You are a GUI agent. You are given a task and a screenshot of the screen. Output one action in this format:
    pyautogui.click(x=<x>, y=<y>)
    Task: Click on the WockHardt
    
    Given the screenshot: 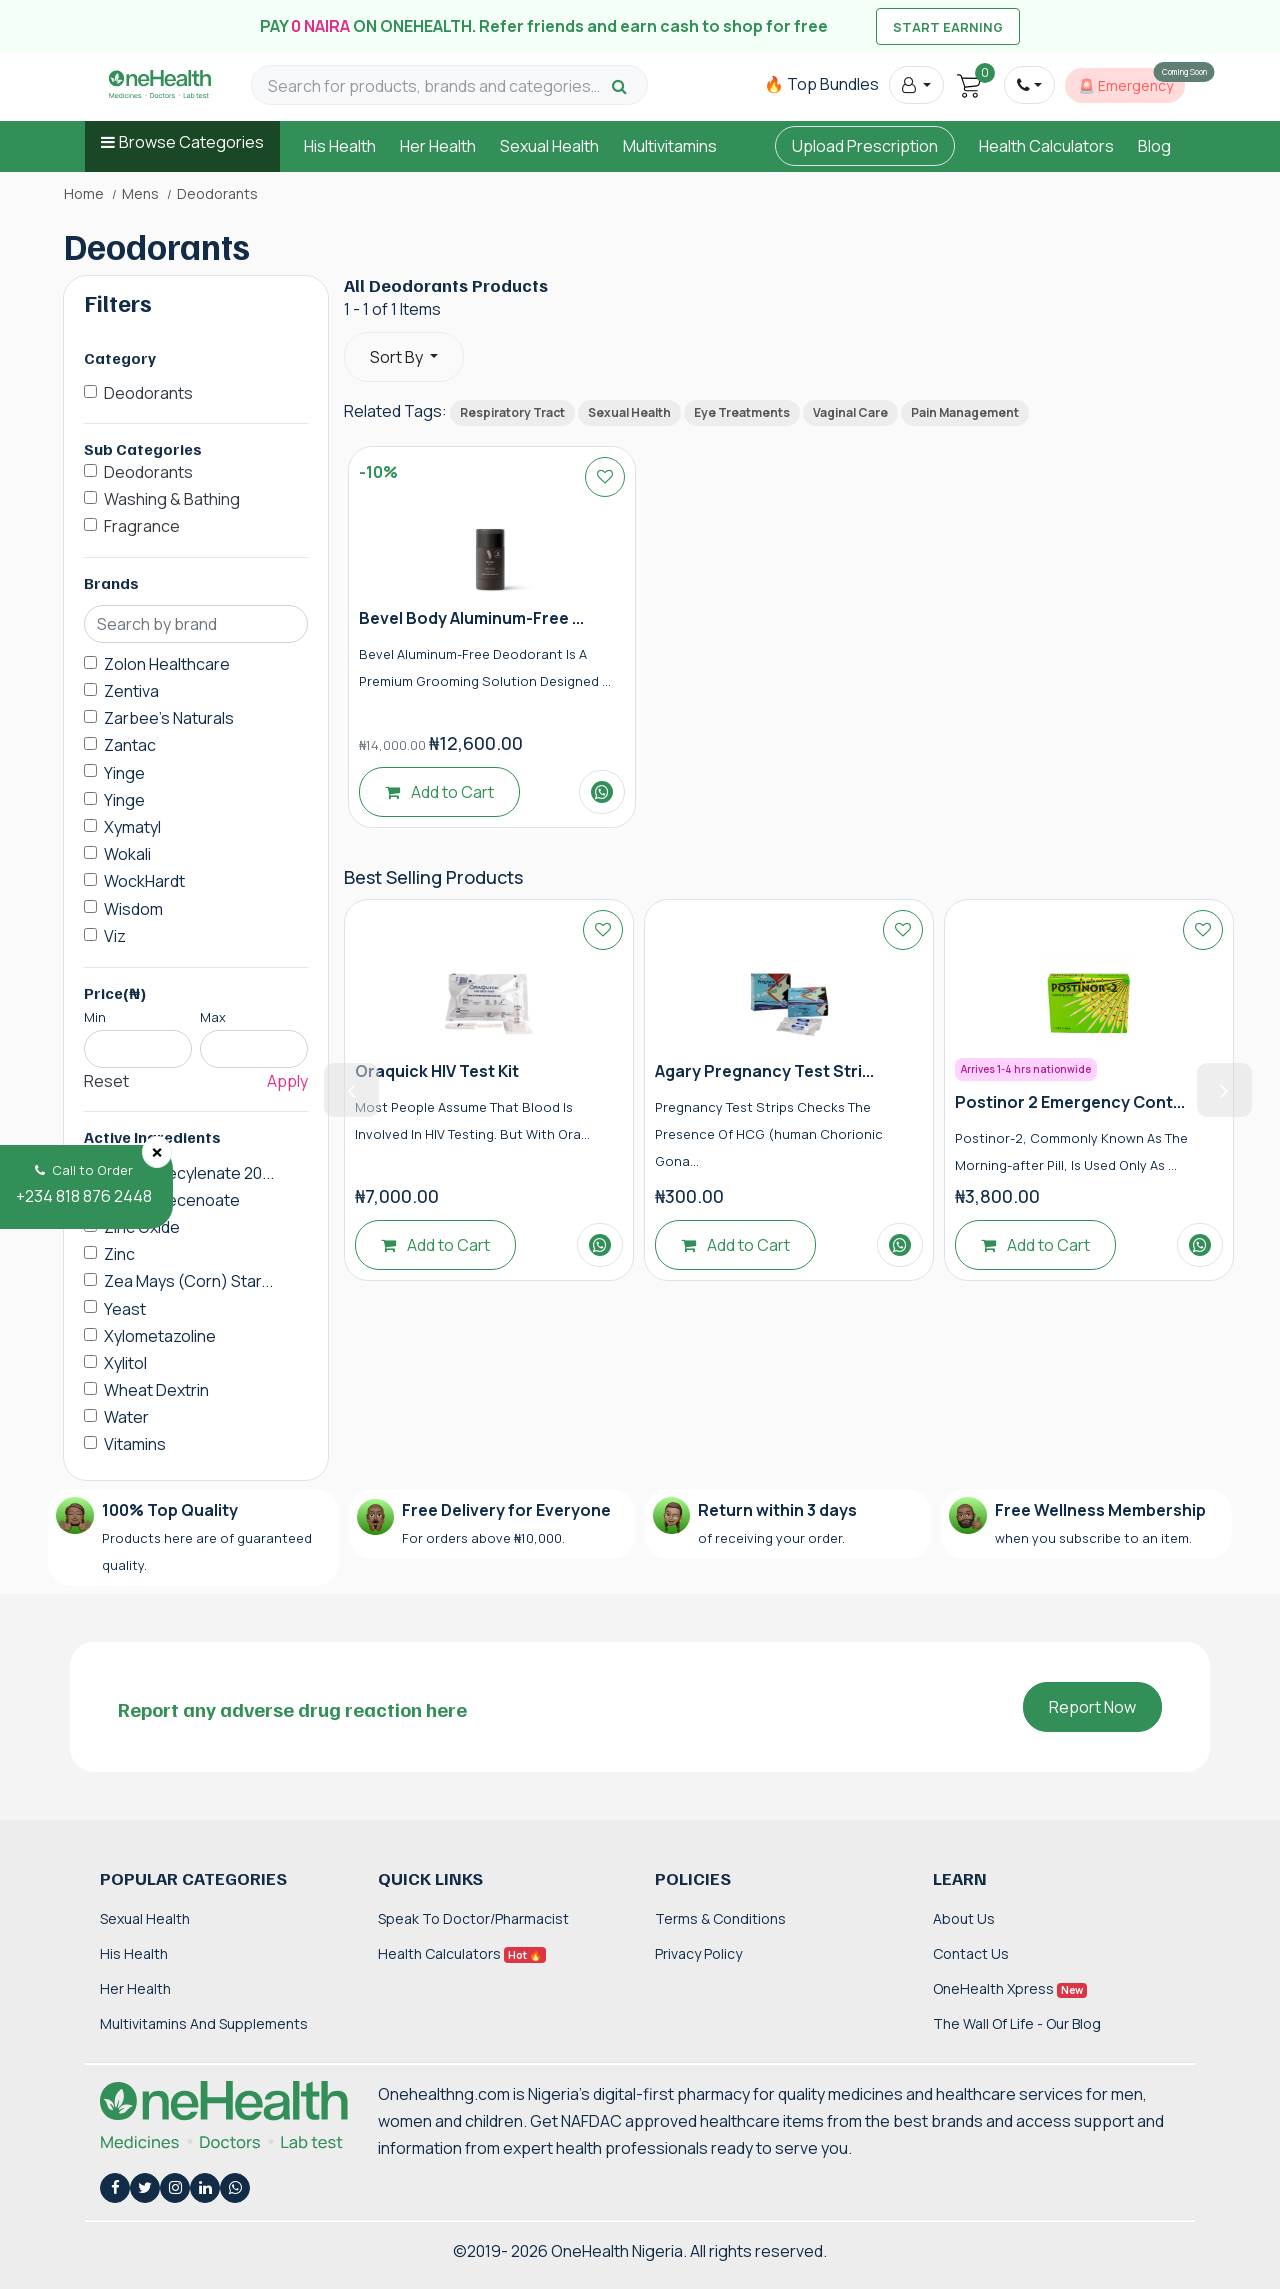 What is the action you would take?
    pyautogui.click(x=144, y=881)
    